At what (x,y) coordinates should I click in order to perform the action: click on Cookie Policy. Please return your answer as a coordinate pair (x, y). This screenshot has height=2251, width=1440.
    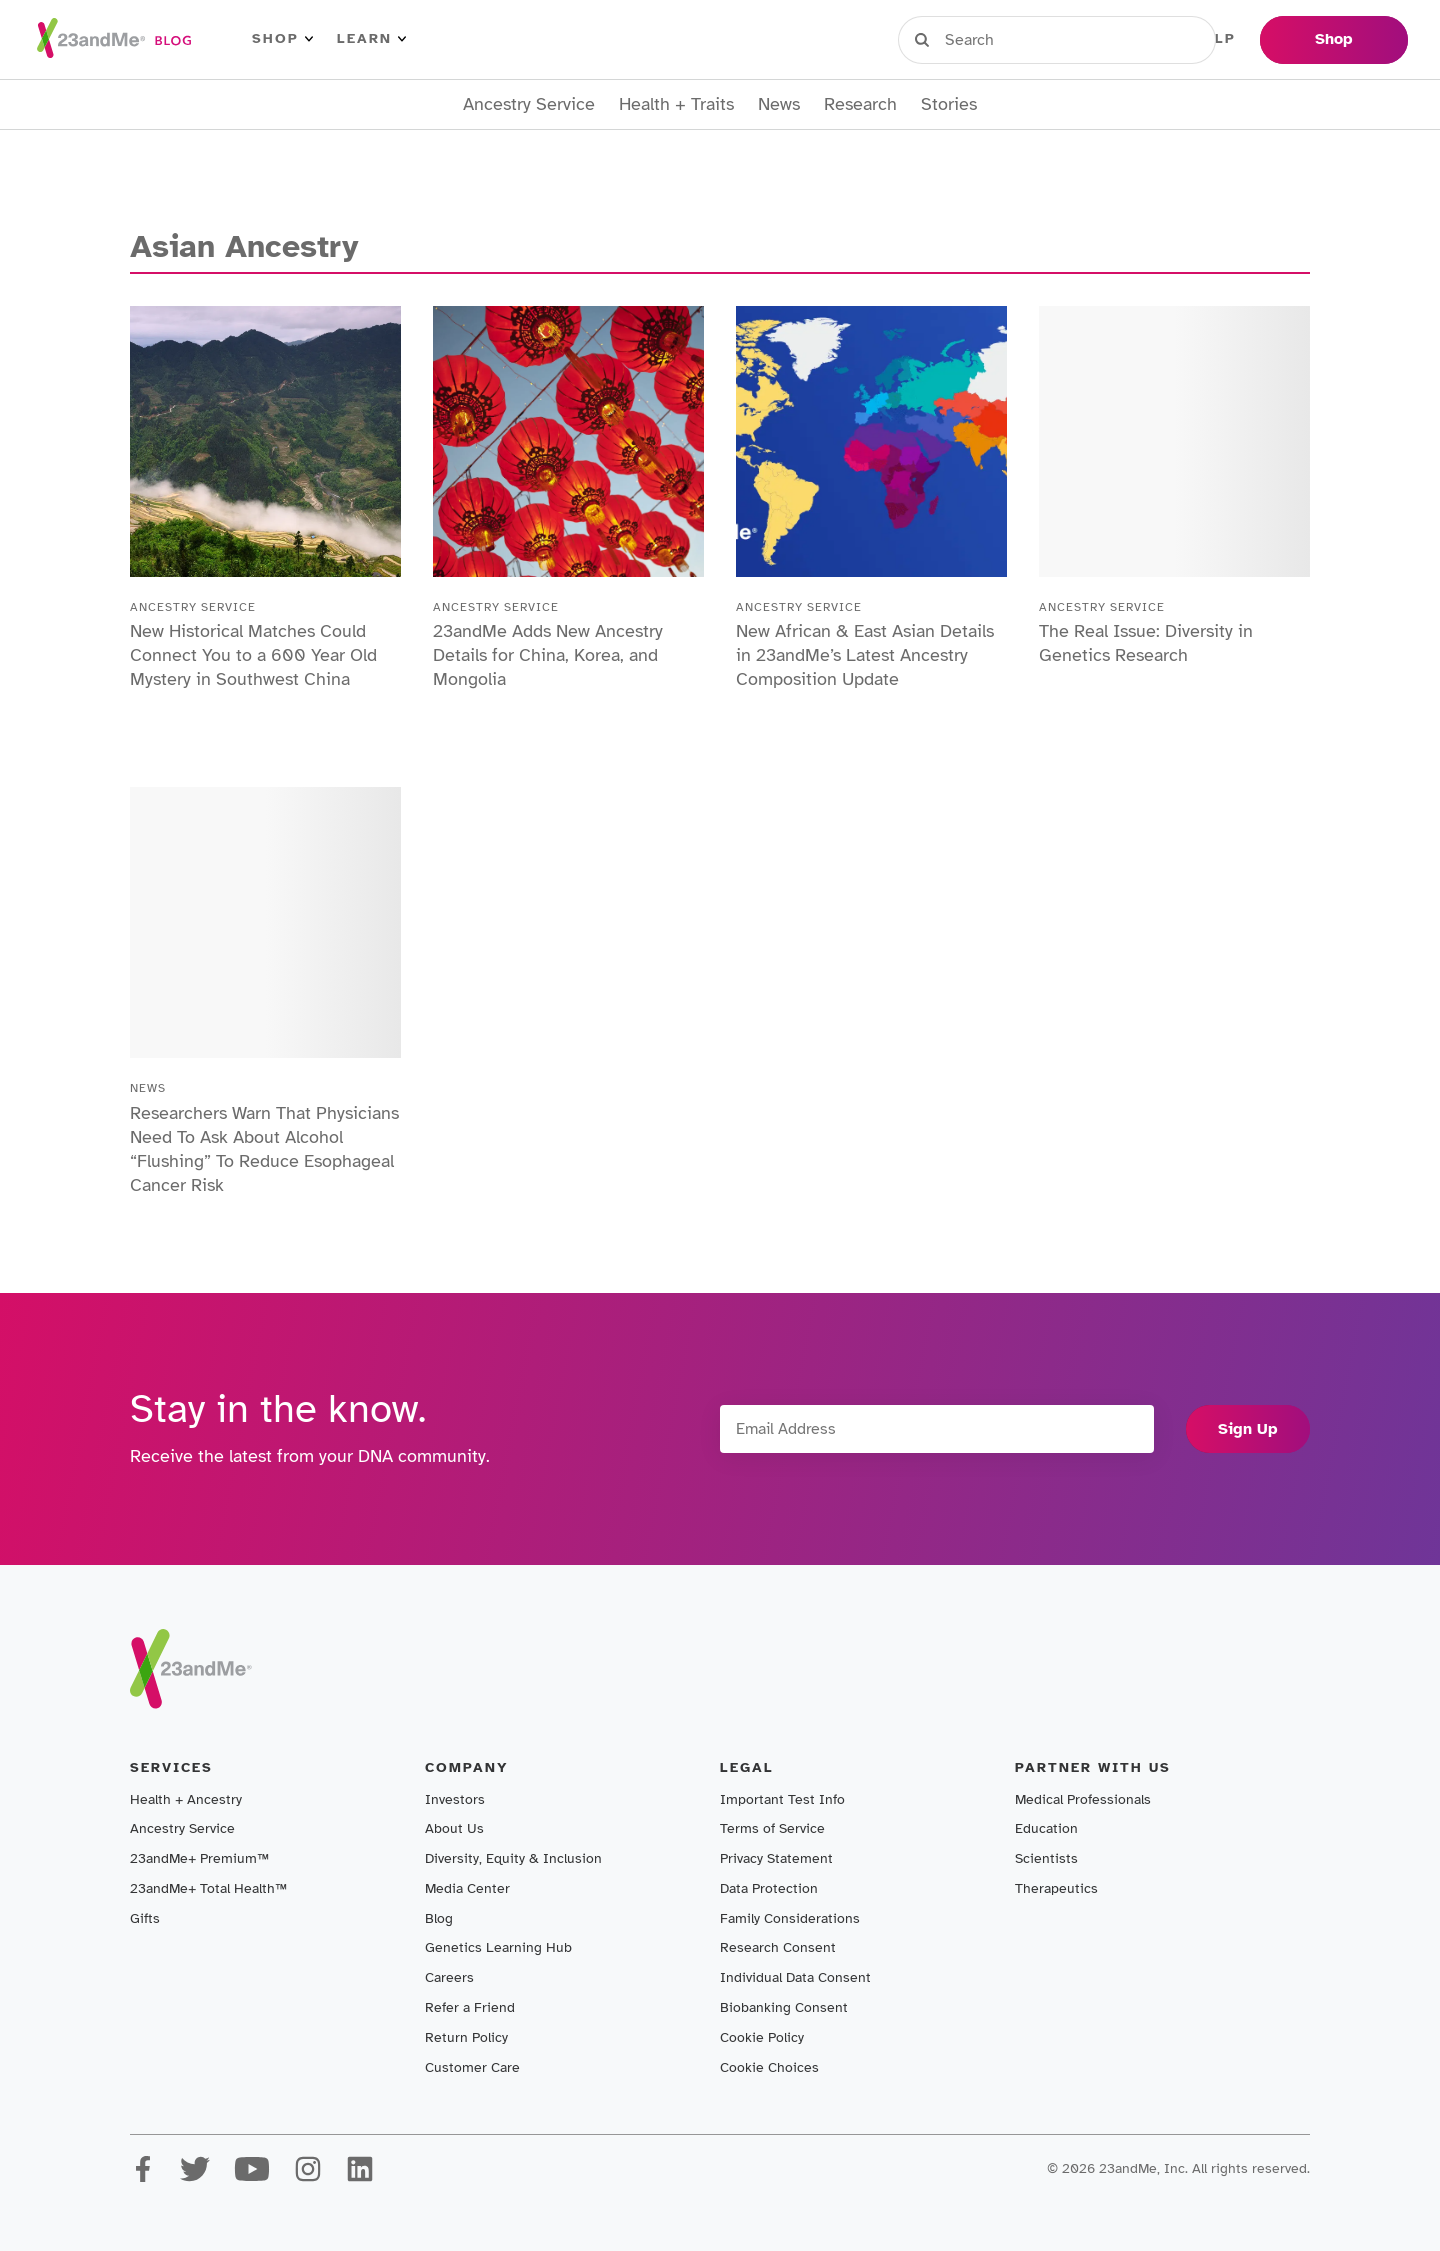
    Looking at the image, I should click on (762, 2037).